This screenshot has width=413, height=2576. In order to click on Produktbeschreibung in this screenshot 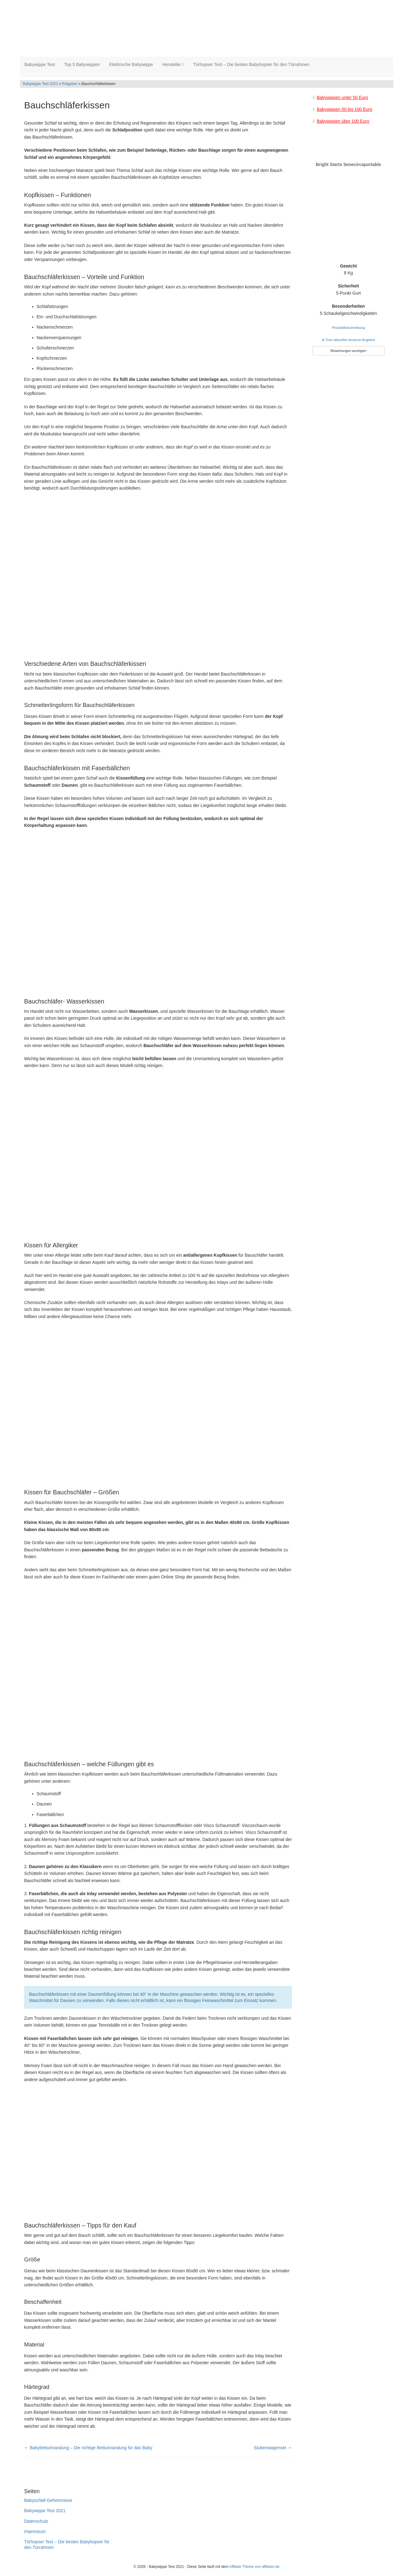, I will do `click(348, 329)`.